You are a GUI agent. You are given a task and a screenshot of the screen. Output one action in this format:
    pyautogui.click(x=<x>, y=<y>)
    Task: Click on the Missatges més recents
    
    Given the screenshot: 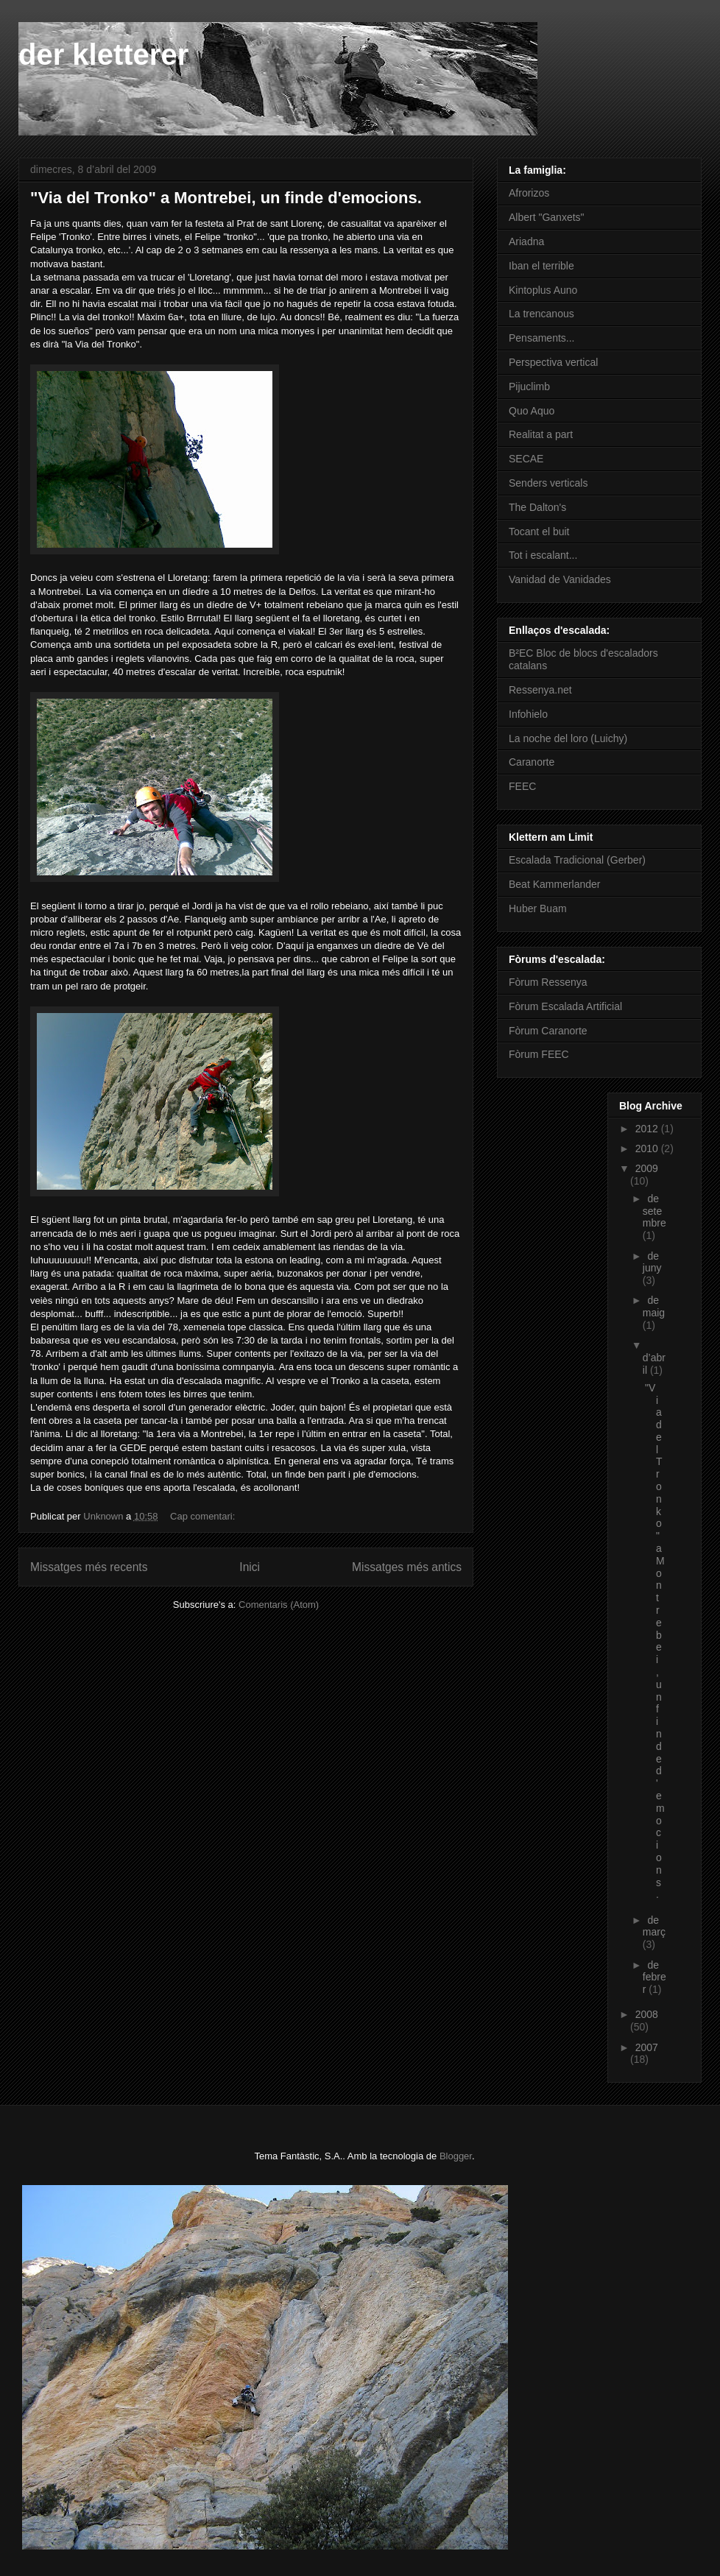 What is the action you would take?
    pyautogui.click(x=88, y=1567)
    